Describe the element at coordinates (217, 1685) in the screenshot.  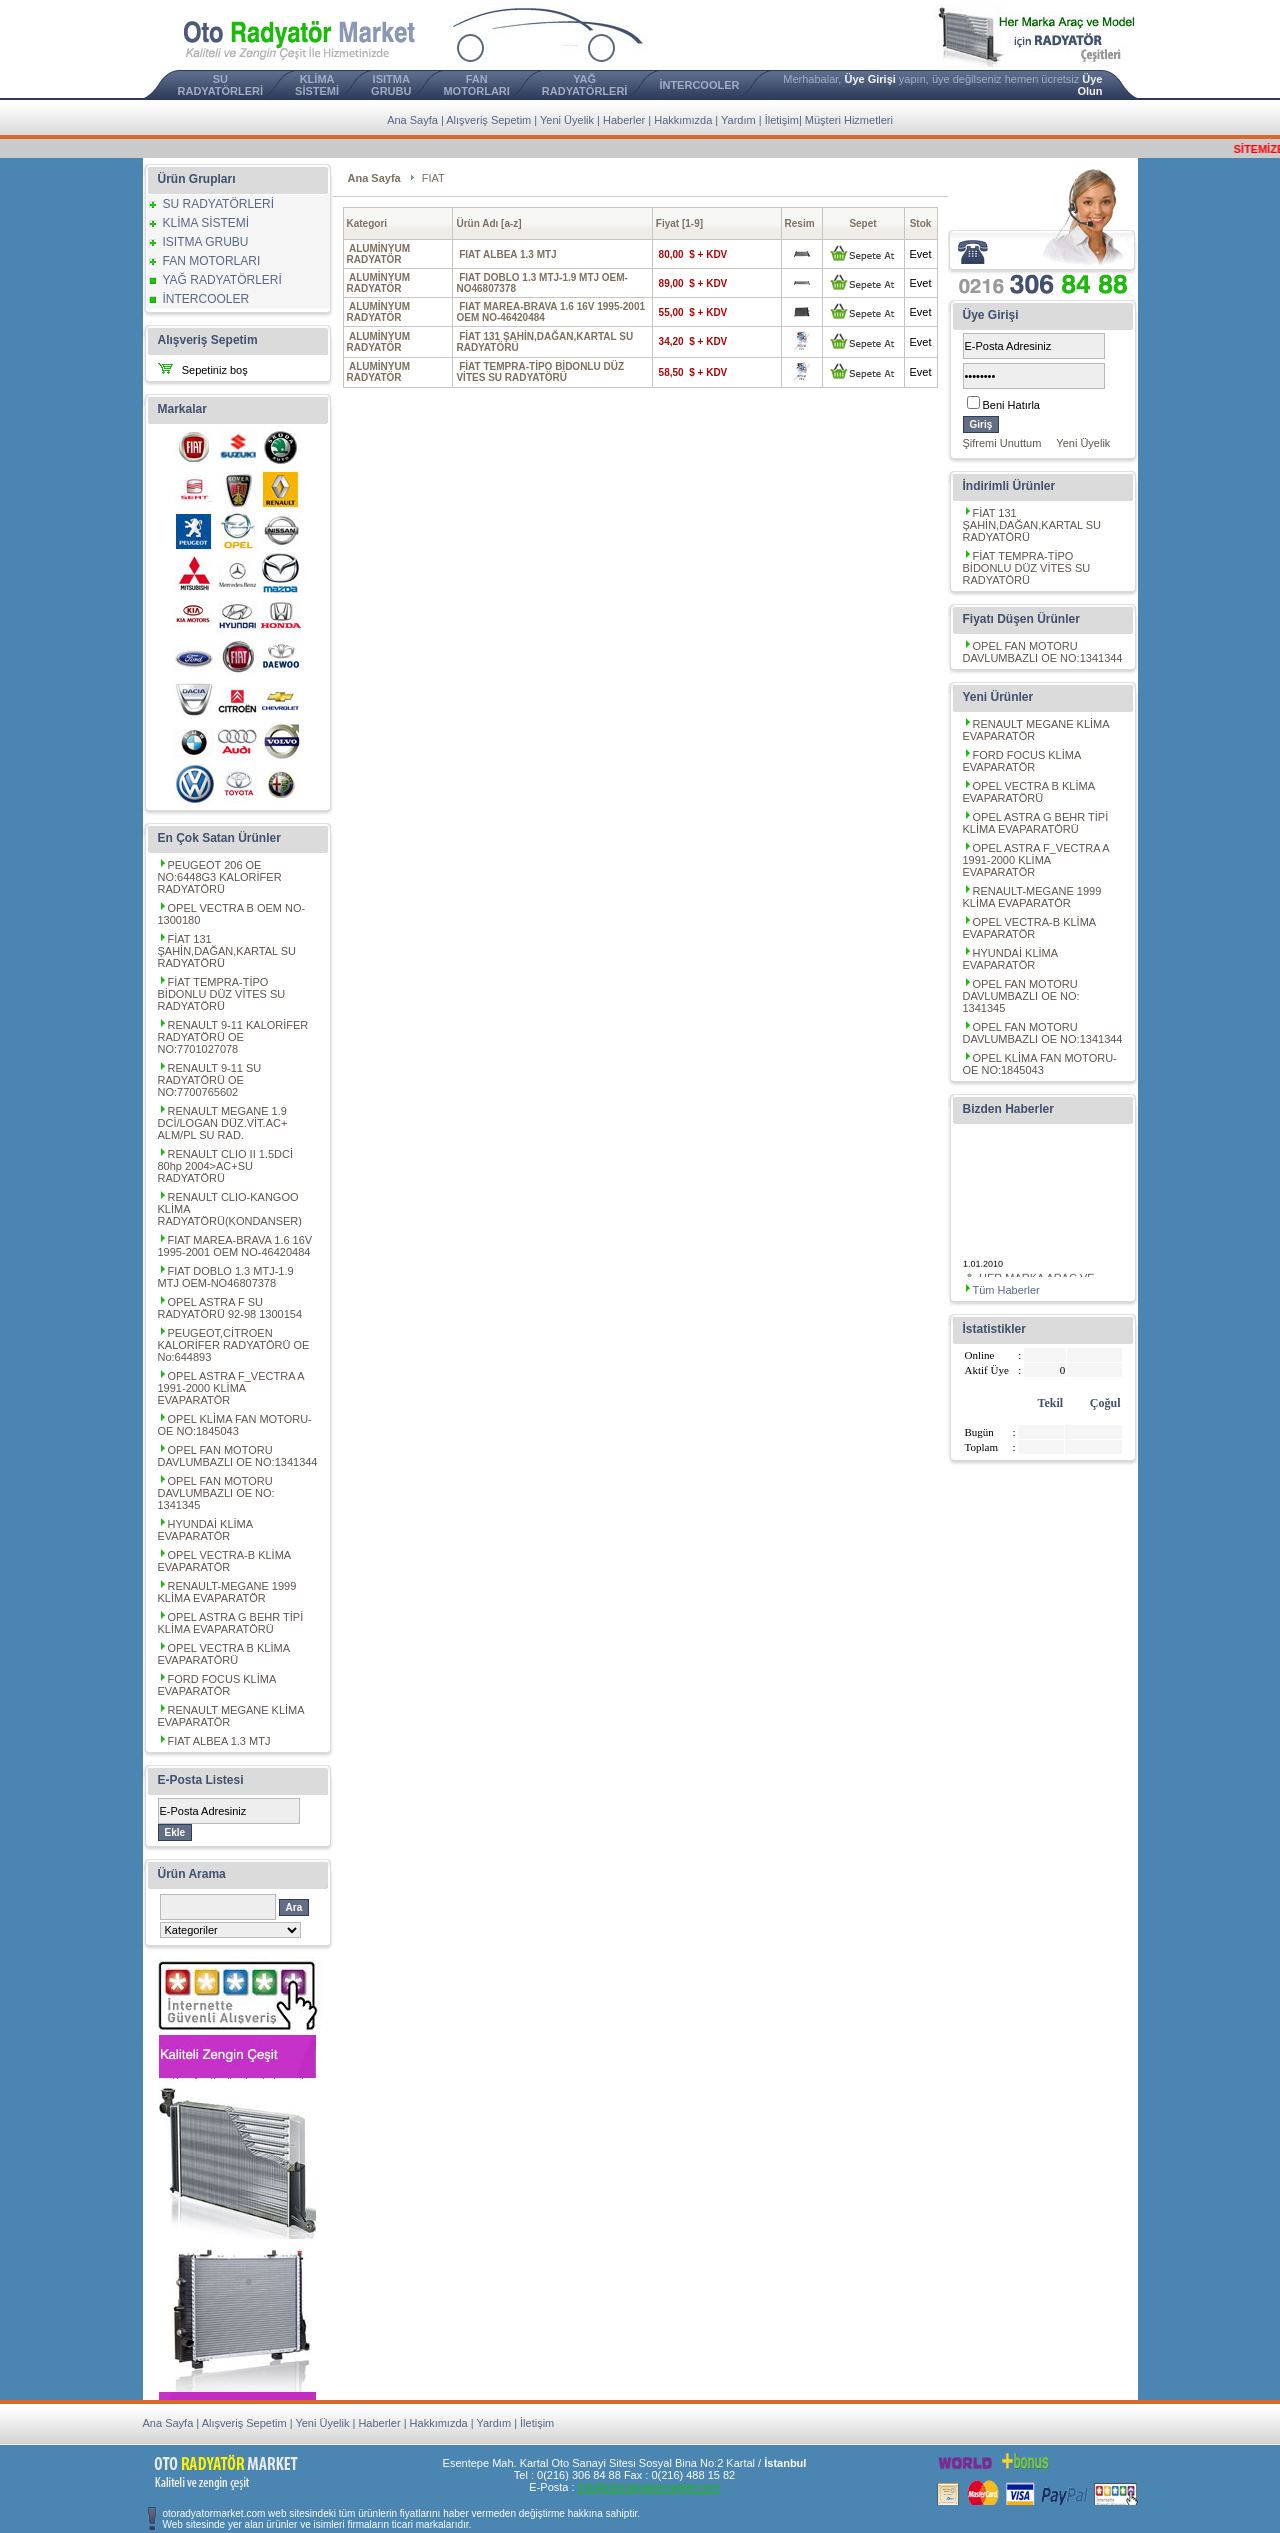
I see `FORD FOCUS KLİMA EVAPARATÖR` at that location.